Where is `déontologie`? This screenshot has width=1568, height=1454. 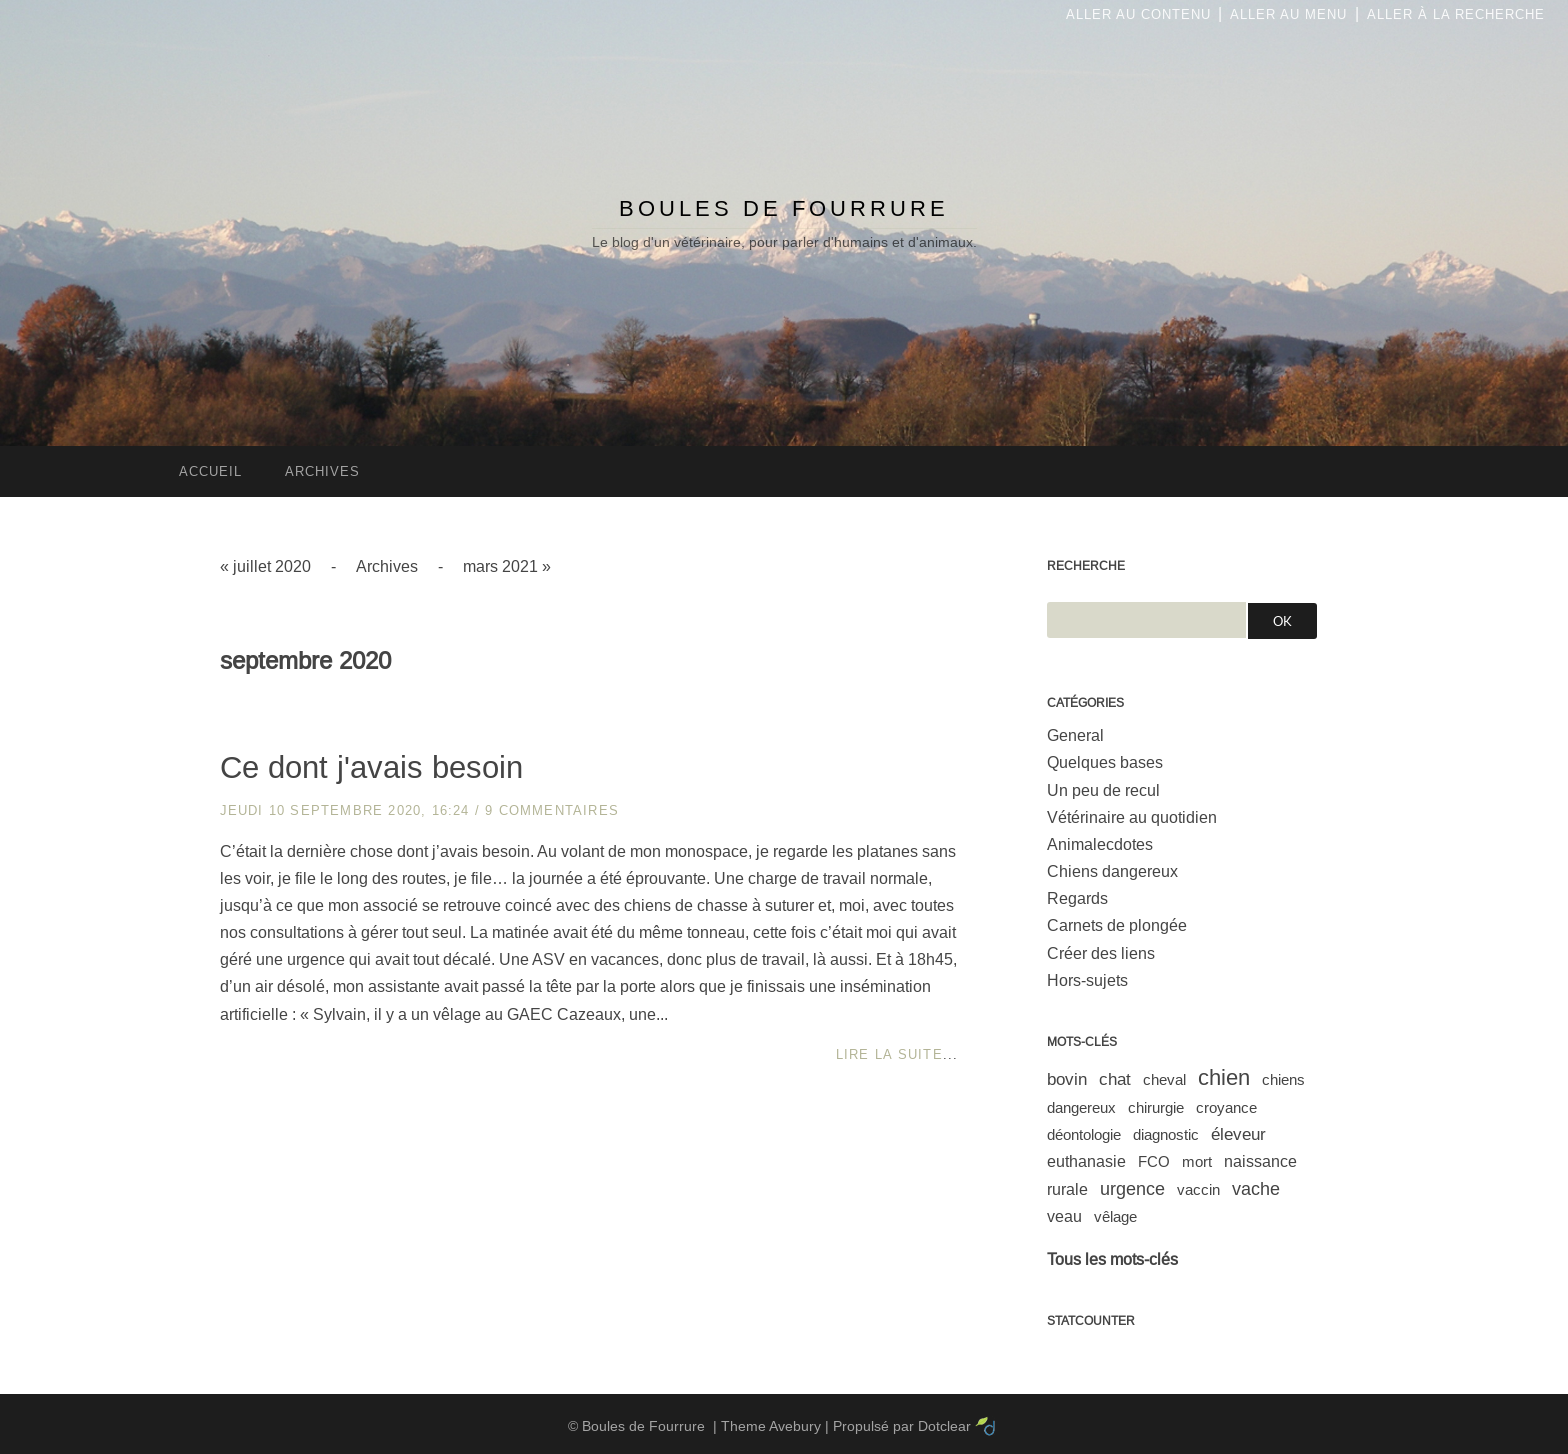
déontologie is located at coordinates (1084, 1134).